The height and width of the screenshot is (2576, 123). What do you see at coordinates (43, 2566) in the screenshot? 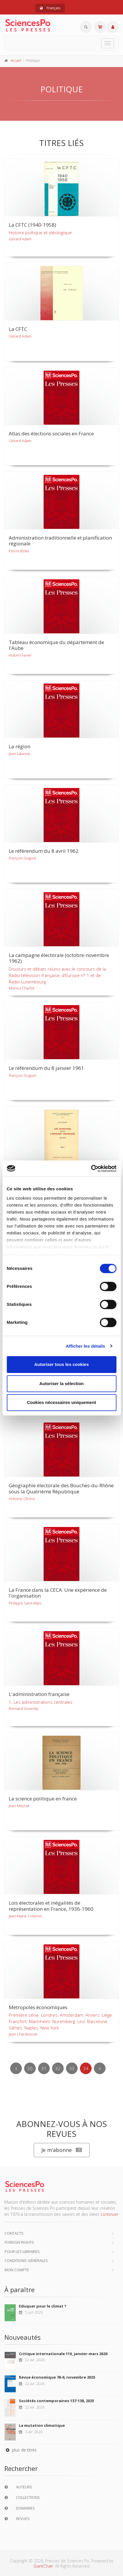
I see `GiantChair` at bounding box center [43, 2566].